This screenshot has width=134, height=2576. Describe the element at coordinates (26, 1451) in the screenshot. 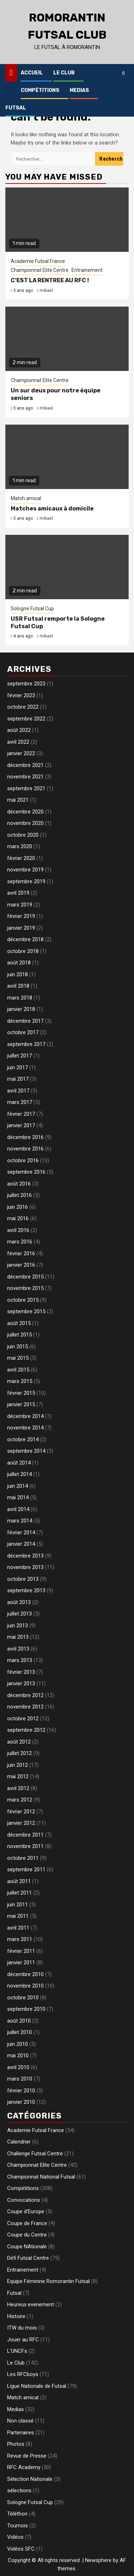

I see `septembre 2014` at that location.